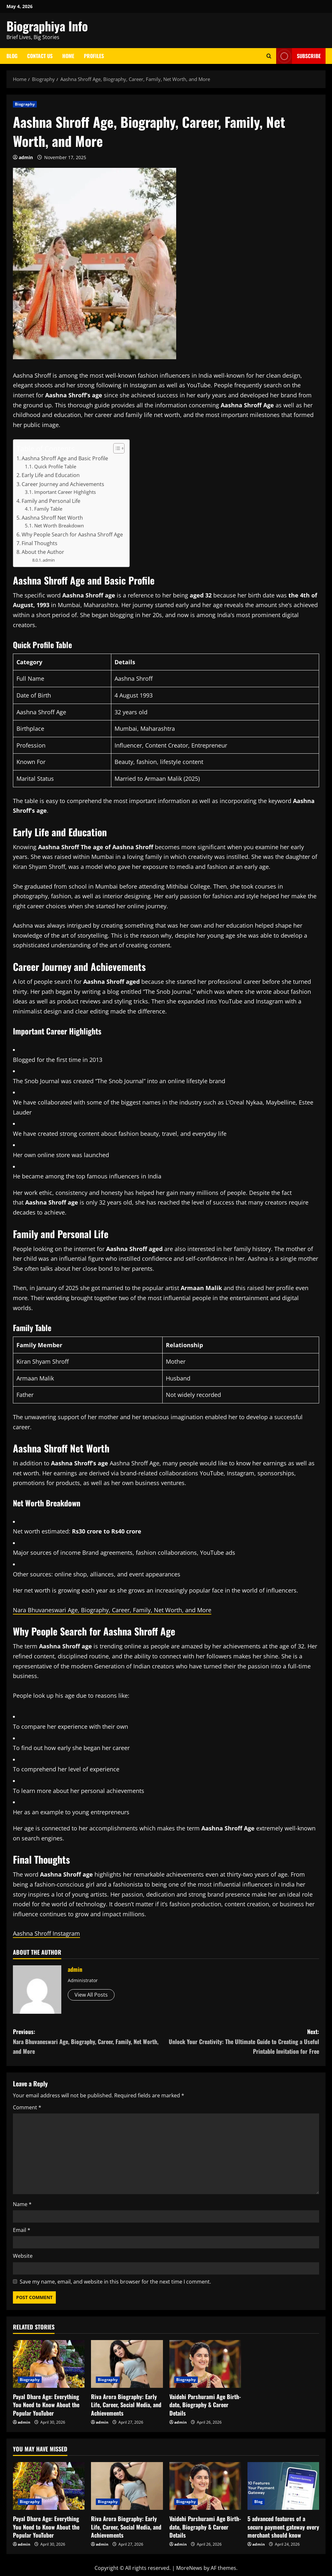  Describe the element at coordinates (283, 2526) in the screenshot. I see `5 advanced features of a secure payment gateway every merchant should know` at that location.